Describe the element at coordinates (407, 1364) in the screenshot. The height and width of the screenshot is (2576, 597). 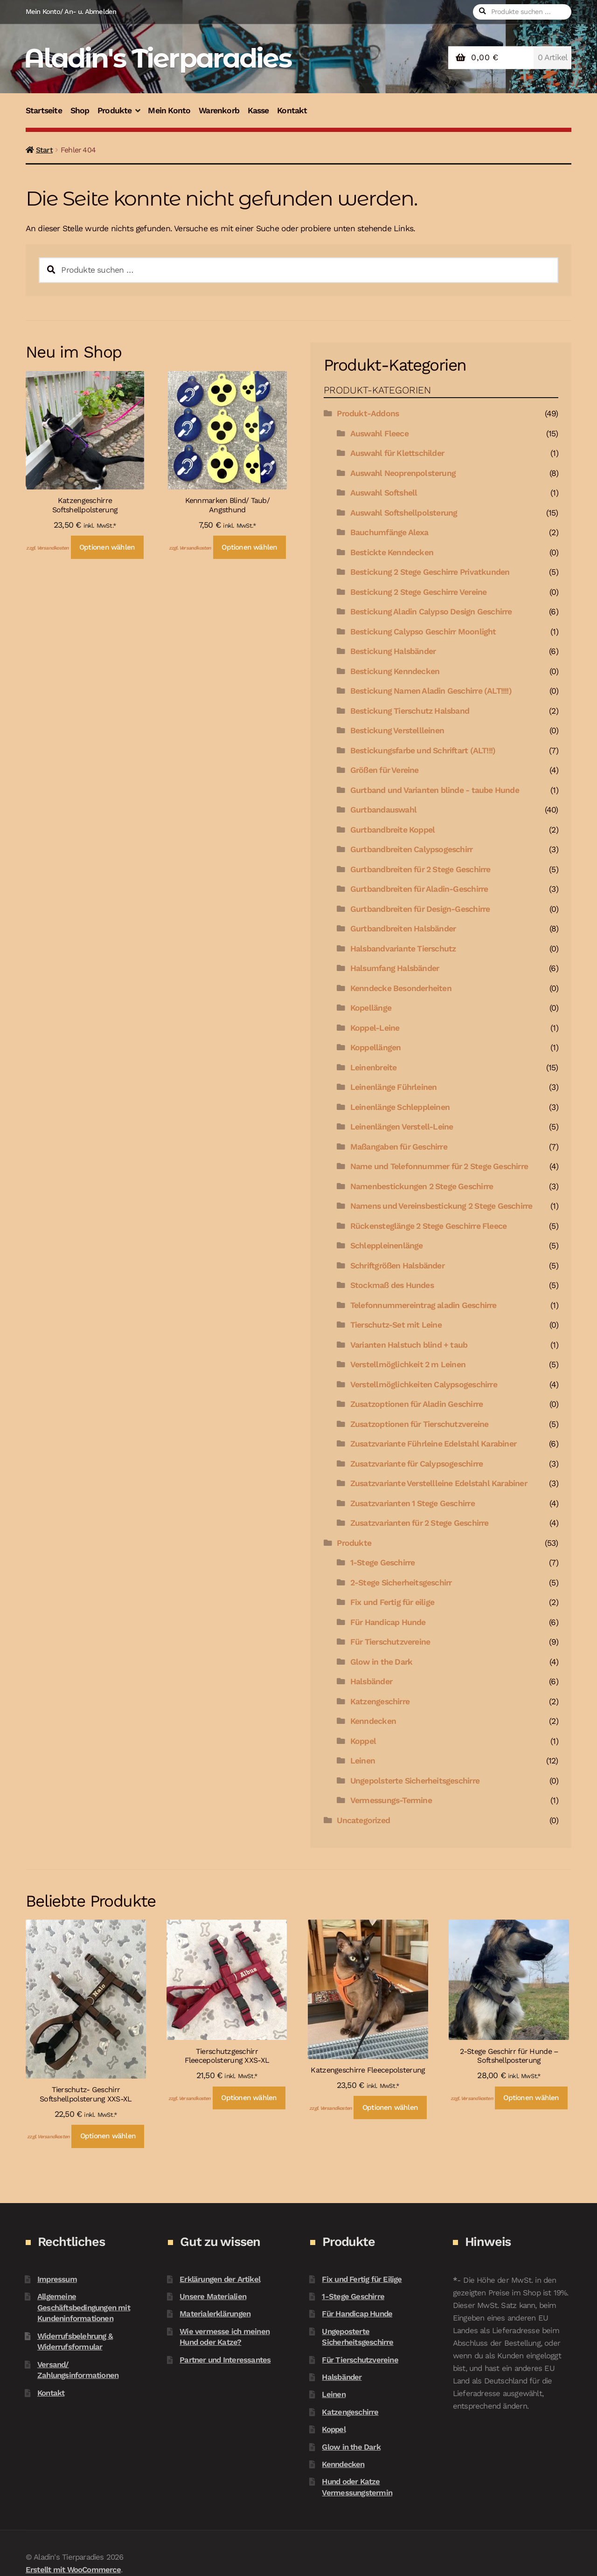
I see `Verstellmöglichkeit 2 m Leinen` at that location.